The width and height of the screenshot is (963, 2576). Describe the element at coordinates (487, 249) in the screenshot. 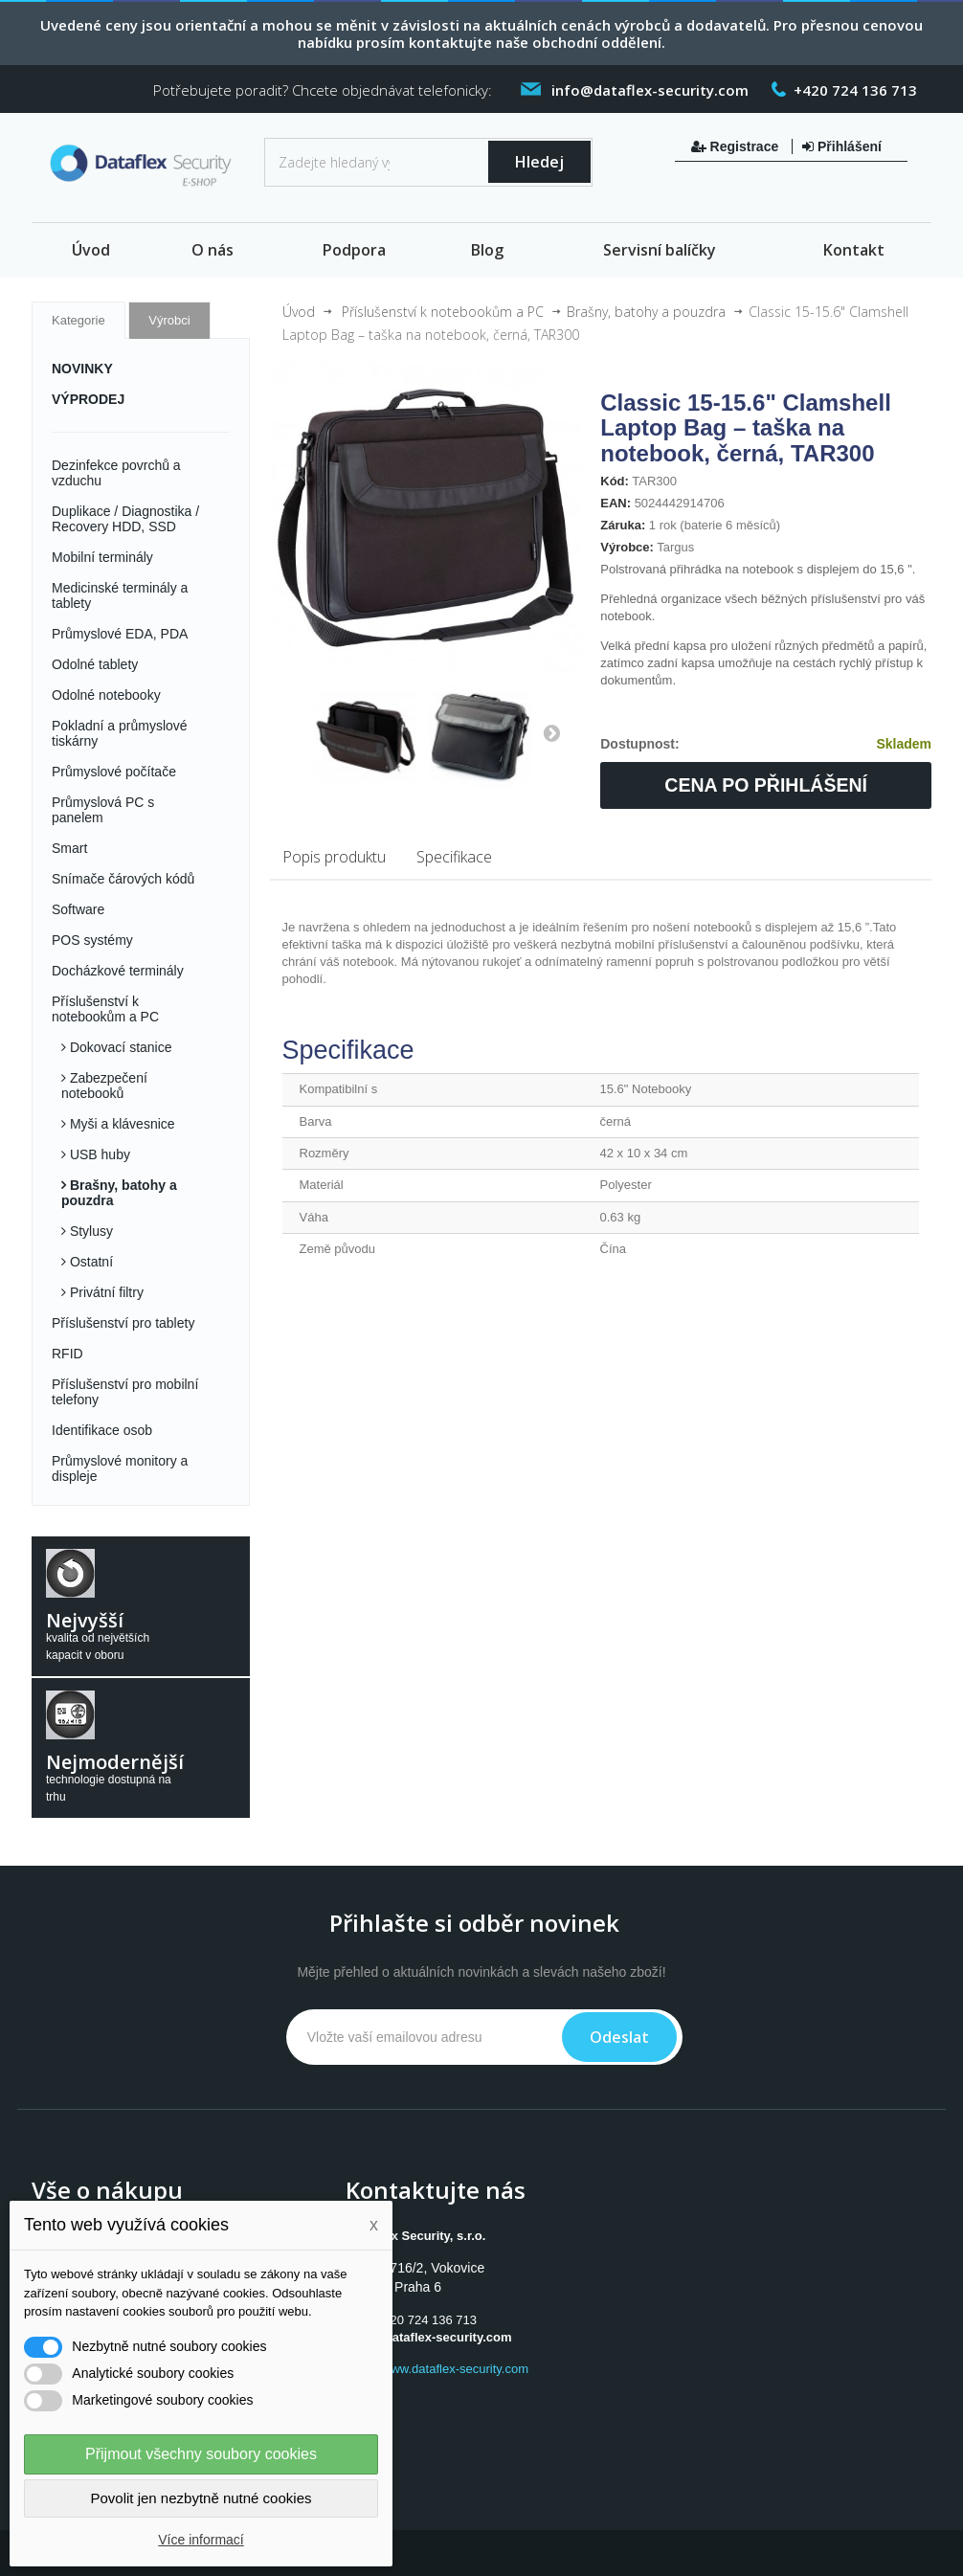

I see `Blog` at that location.